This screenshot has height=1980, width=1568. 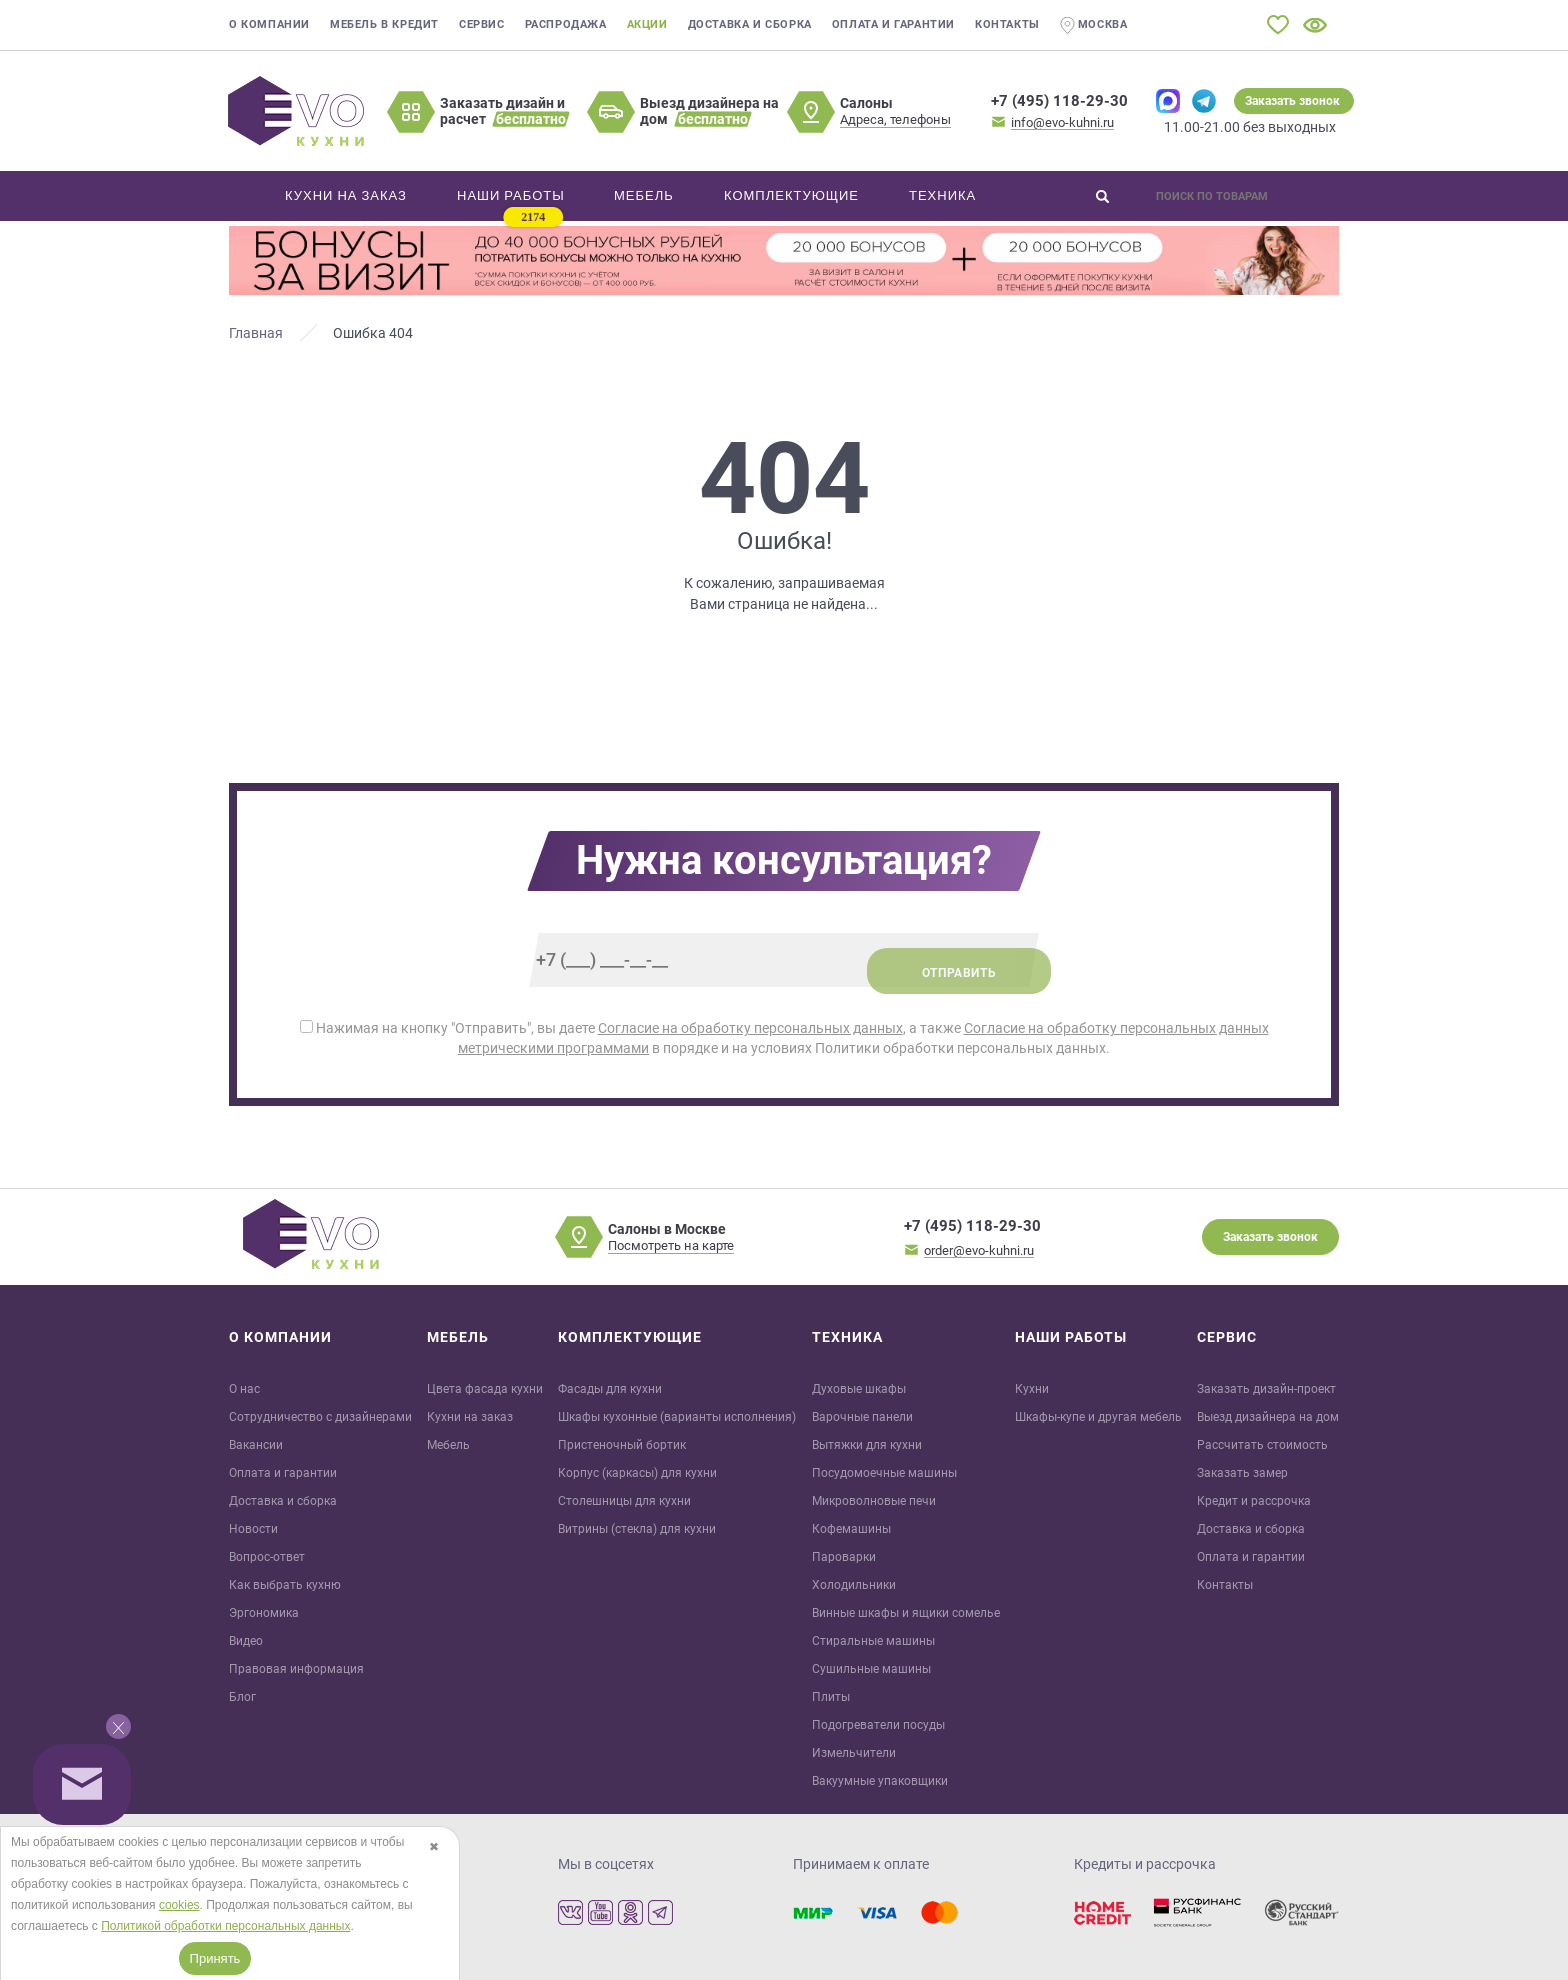 I want to click on Нажимая на кнопку "Отправить", вы даете , а также в порядке и на условиях Политики обработки персональных данных., so click(x=784, y=1038).